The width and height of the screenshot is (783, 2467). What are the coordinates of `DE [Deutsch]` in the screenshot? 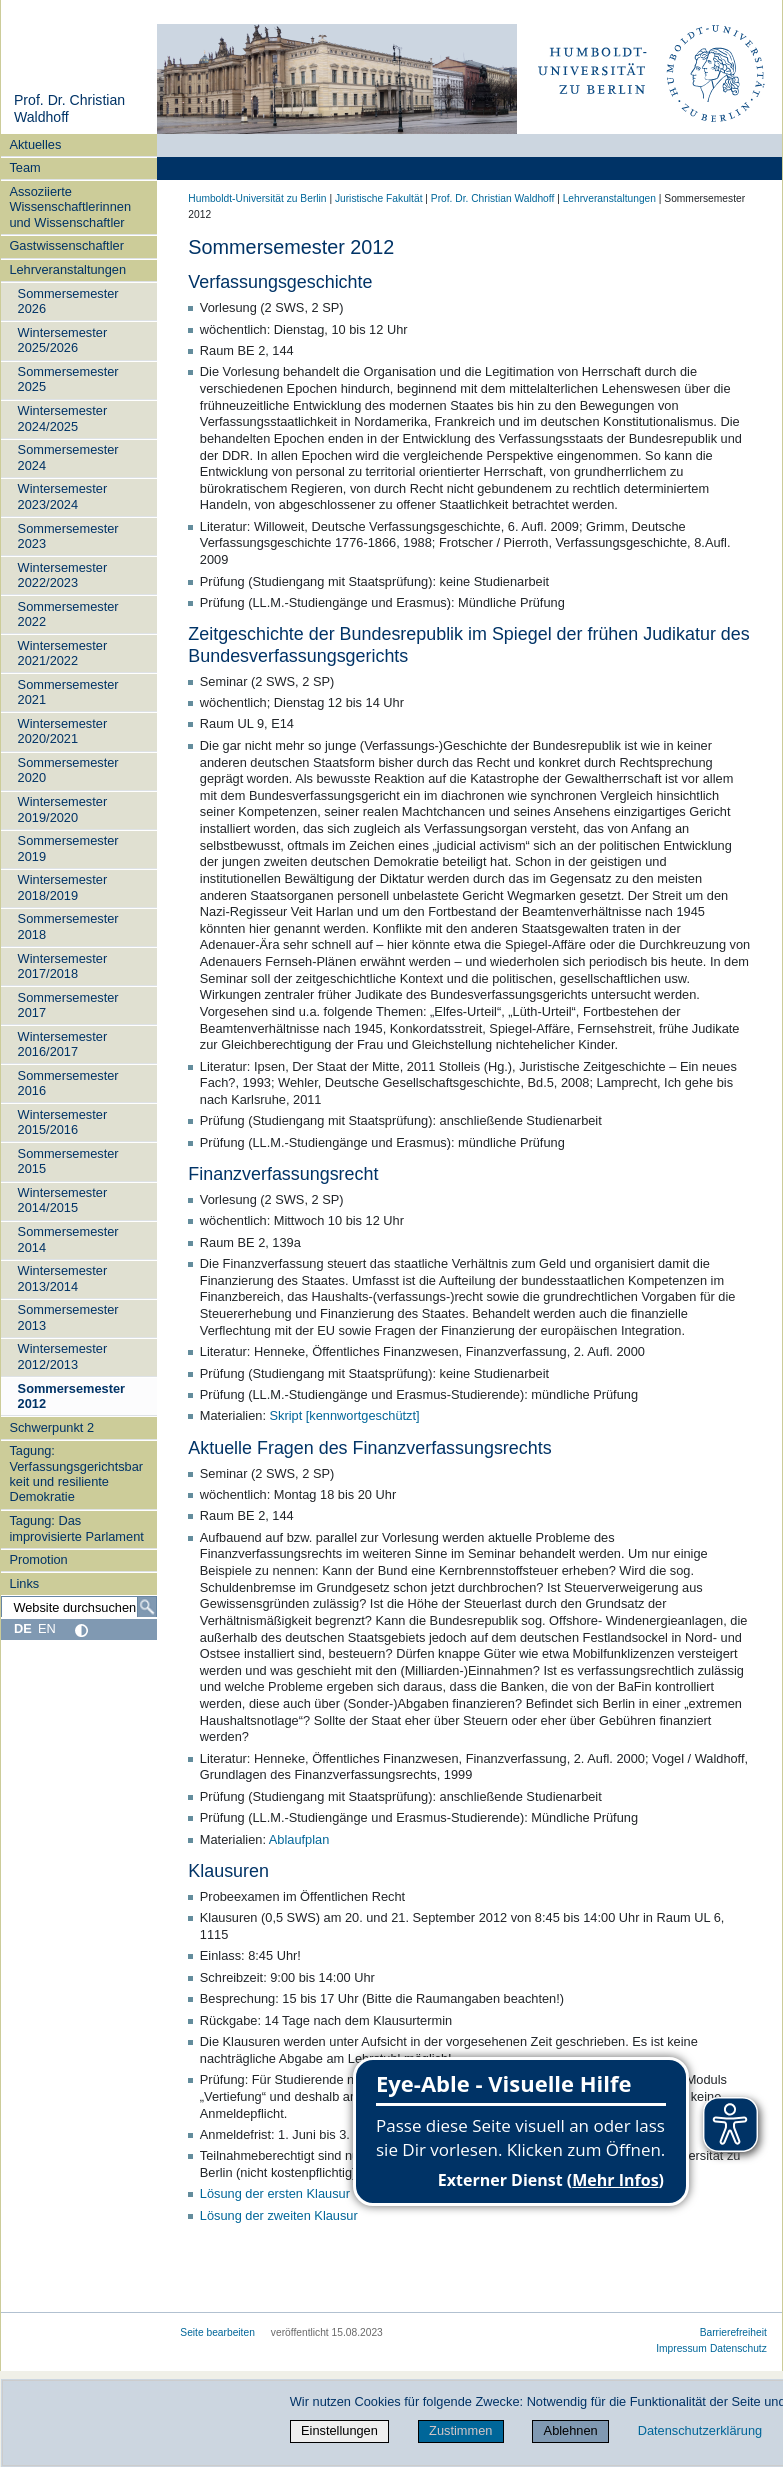 It's located at (23, 1628).